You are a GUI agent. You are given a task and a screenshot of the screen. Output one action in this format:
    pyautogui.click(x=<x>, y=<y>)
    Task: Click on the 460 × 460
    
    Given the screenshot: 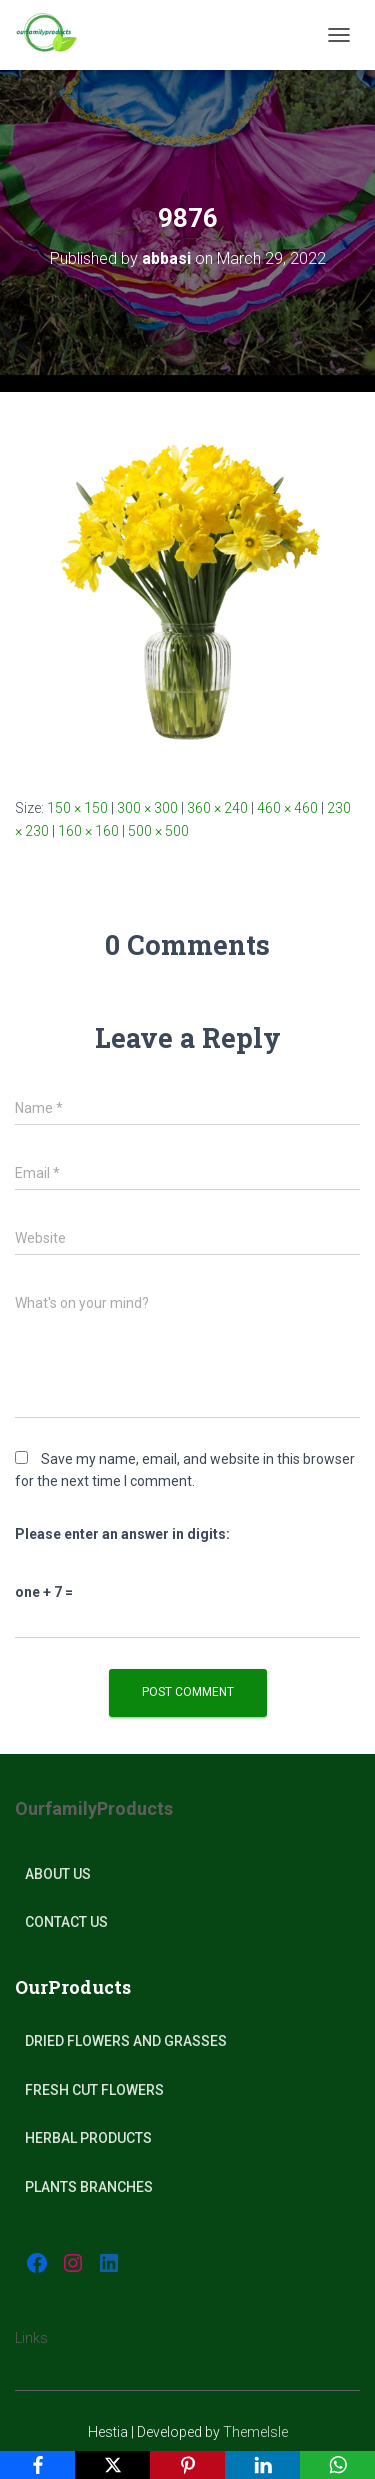 What is the action you would take?
    pyautogui.click(x=287, y=808)
    